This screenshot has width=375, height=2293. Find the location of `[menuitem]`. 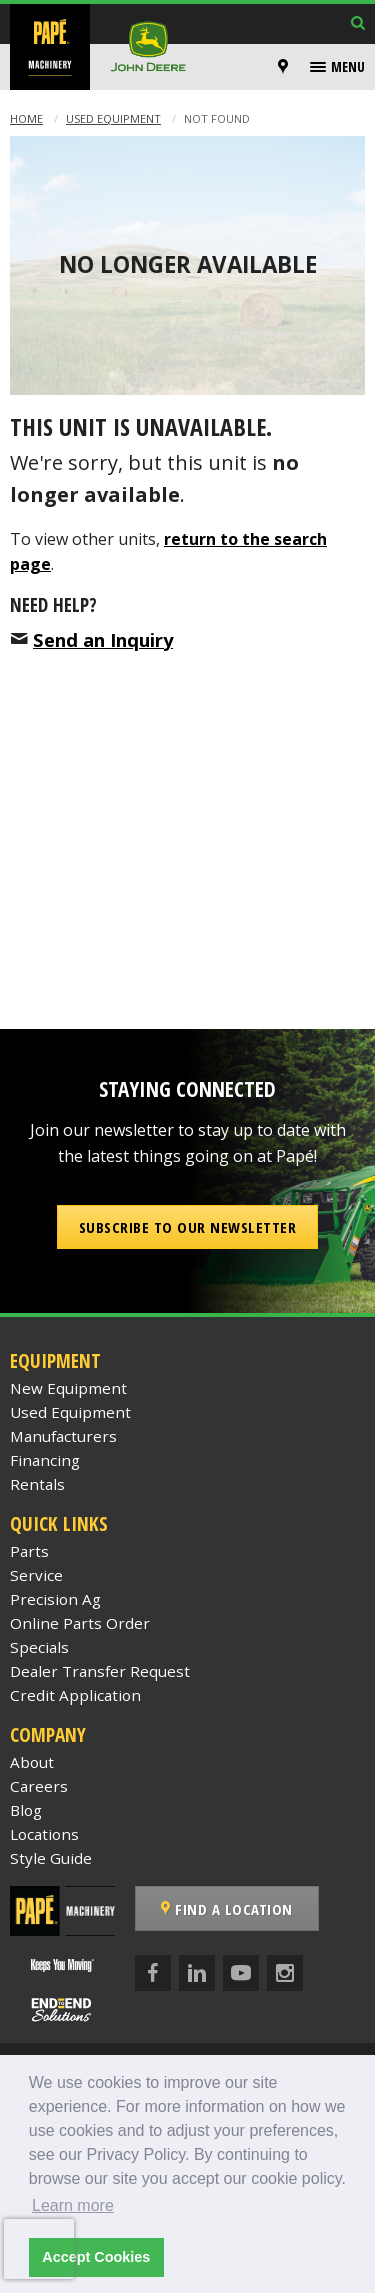

[menuitem] is located at coordinates (286, 67).